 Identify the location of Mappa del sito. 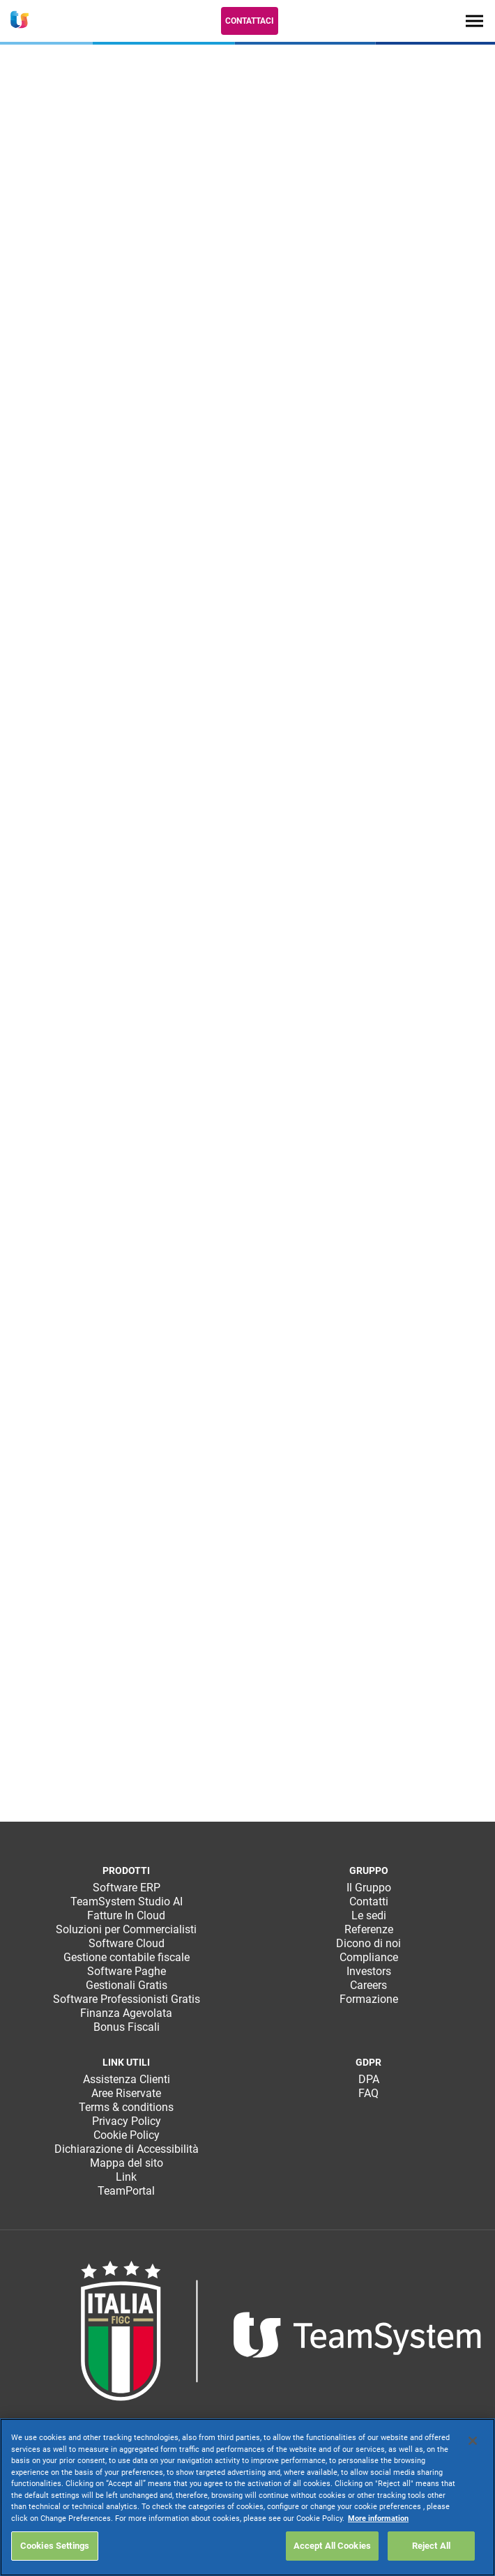
(126, 2163).